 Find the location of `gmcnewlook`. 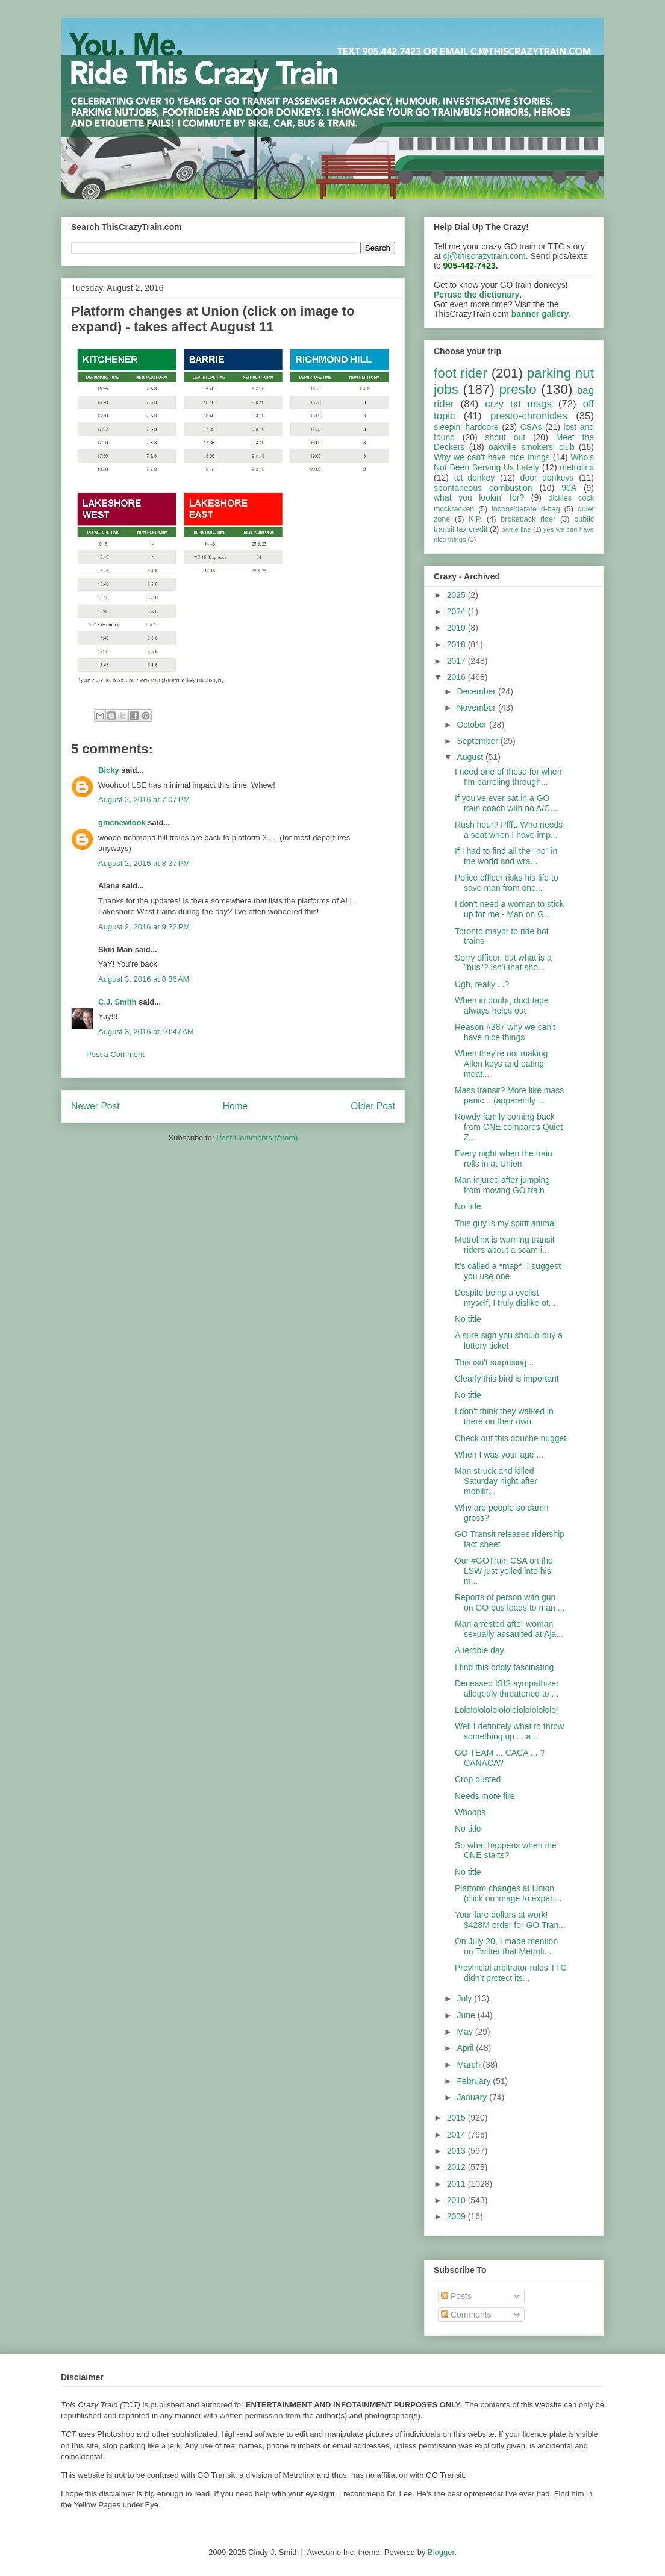

gmcnewlook is located at coordinates (122, 822).